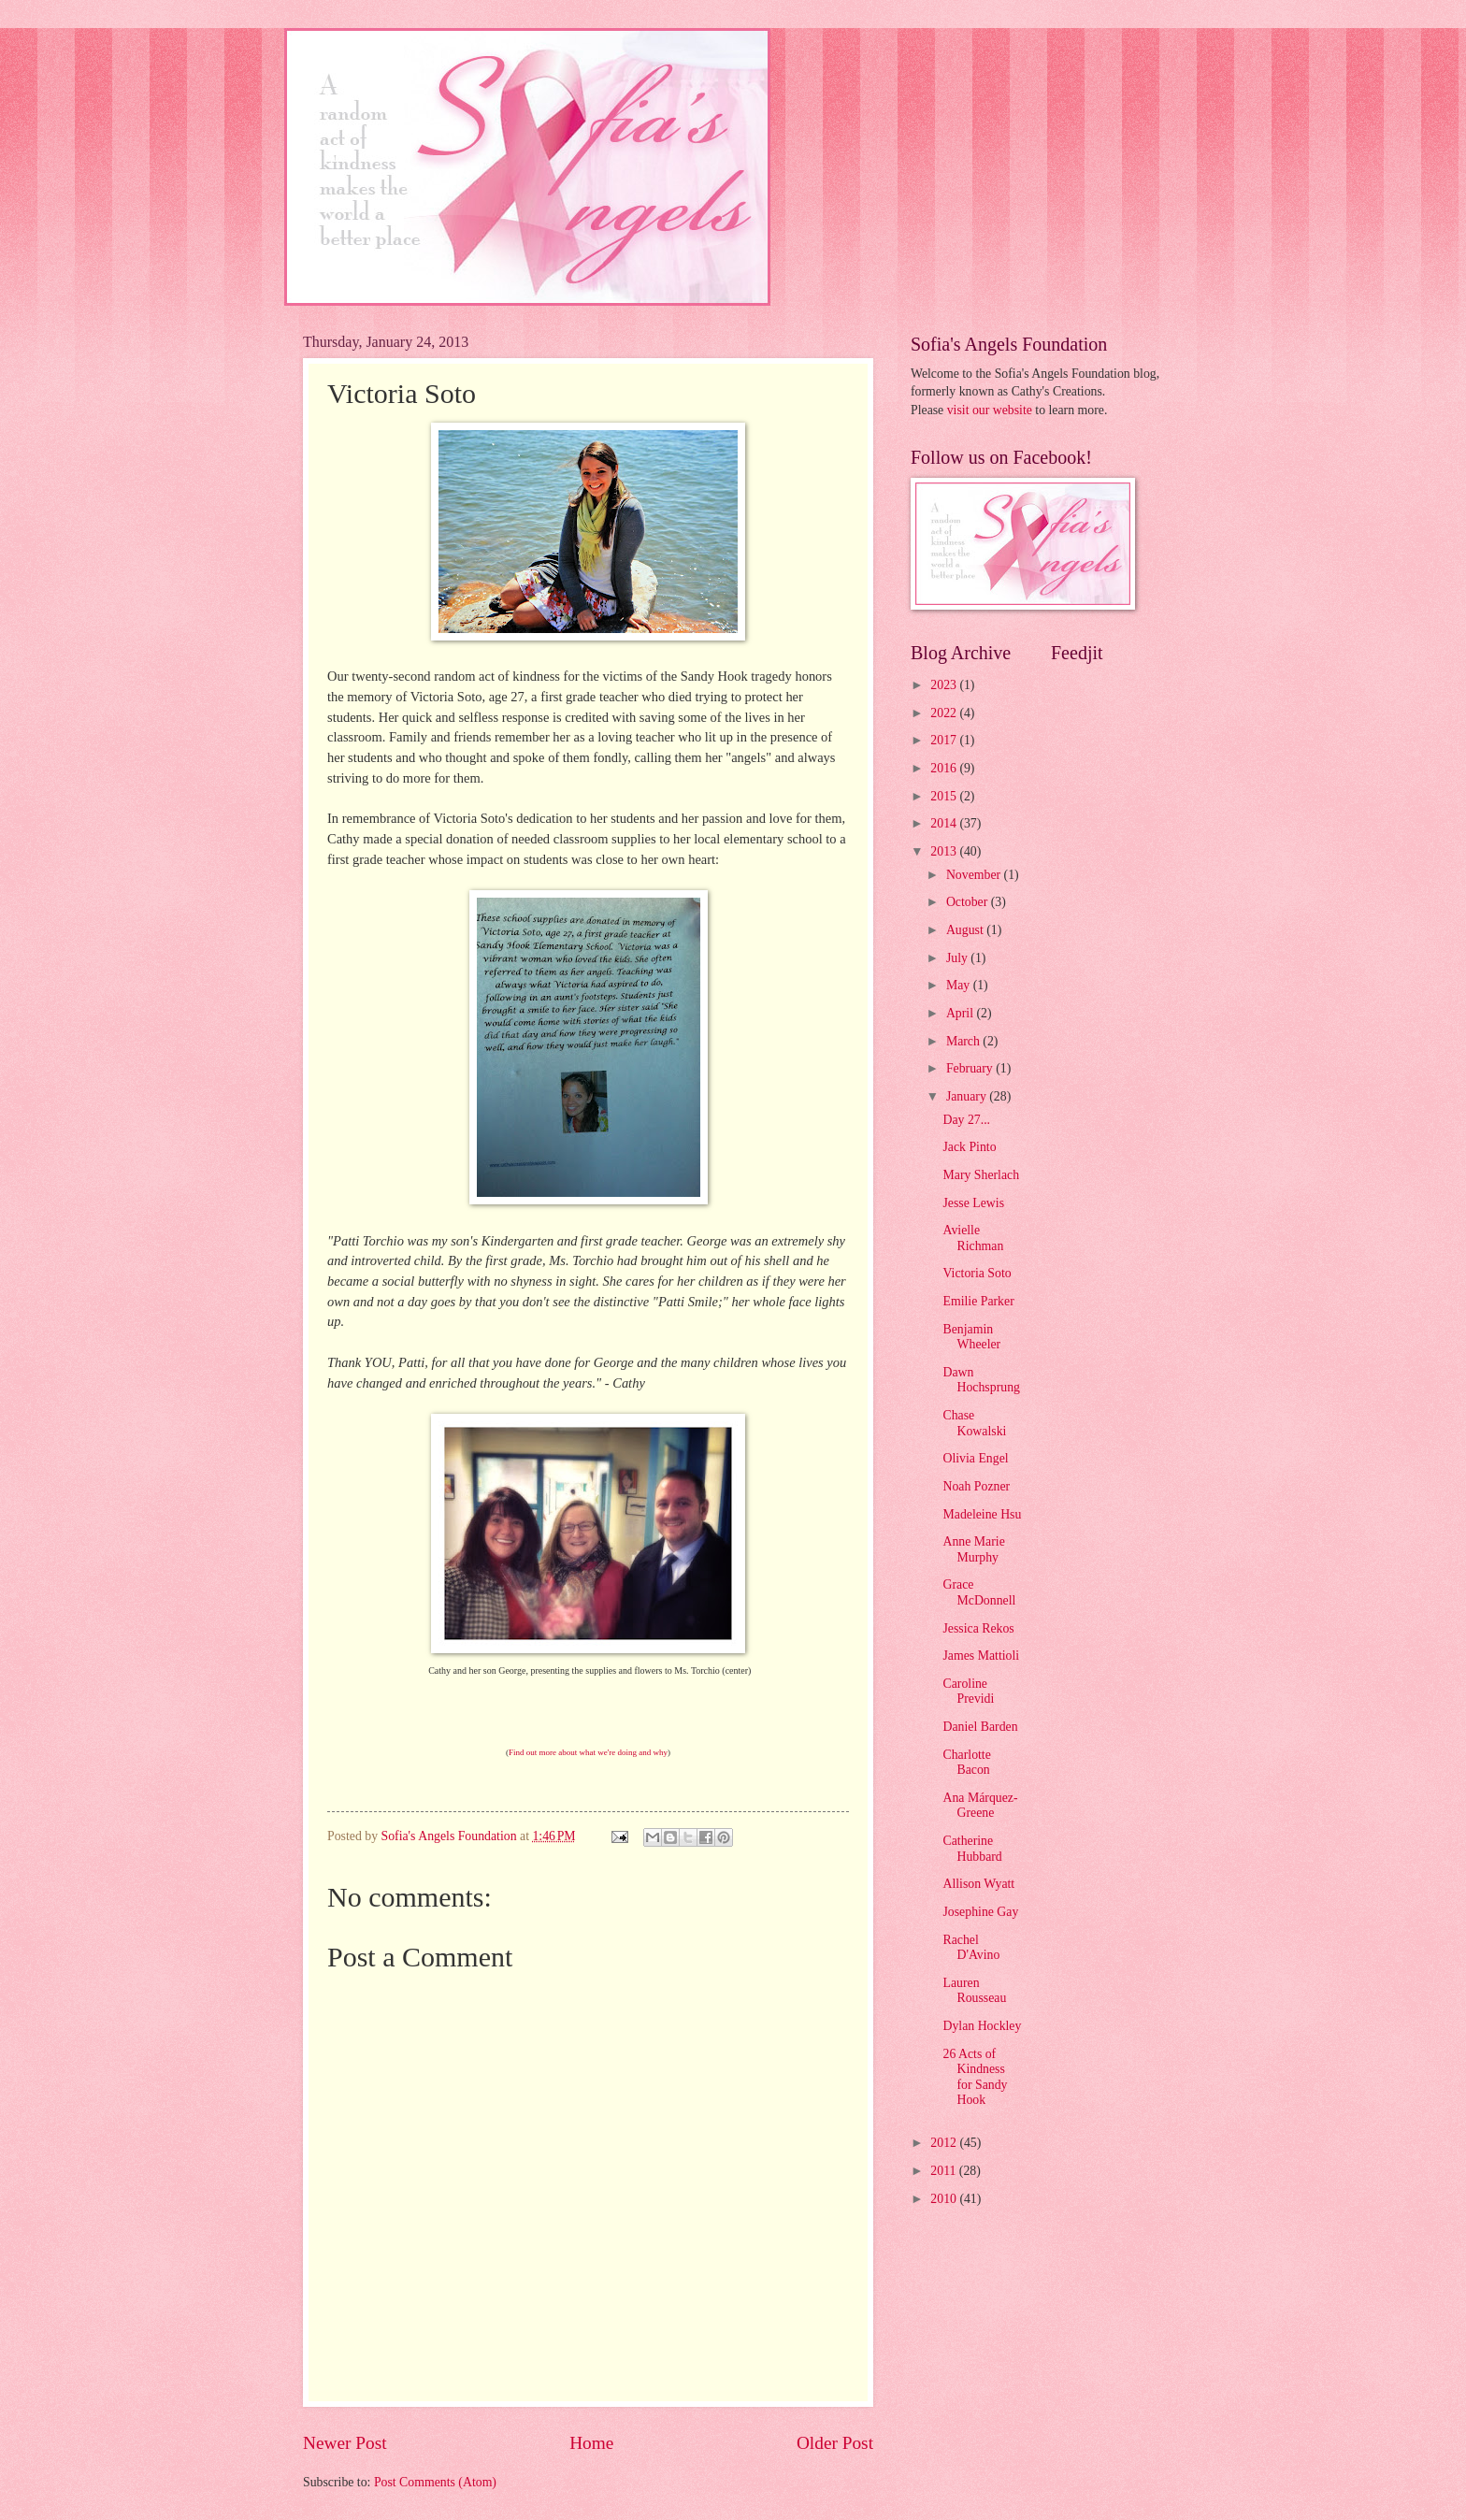 This screenshot has width=1466, height=2520. What do you see at coordinates (944, 2171) in the screenshot?
I see `2011` at bounding box center [944, 2171].